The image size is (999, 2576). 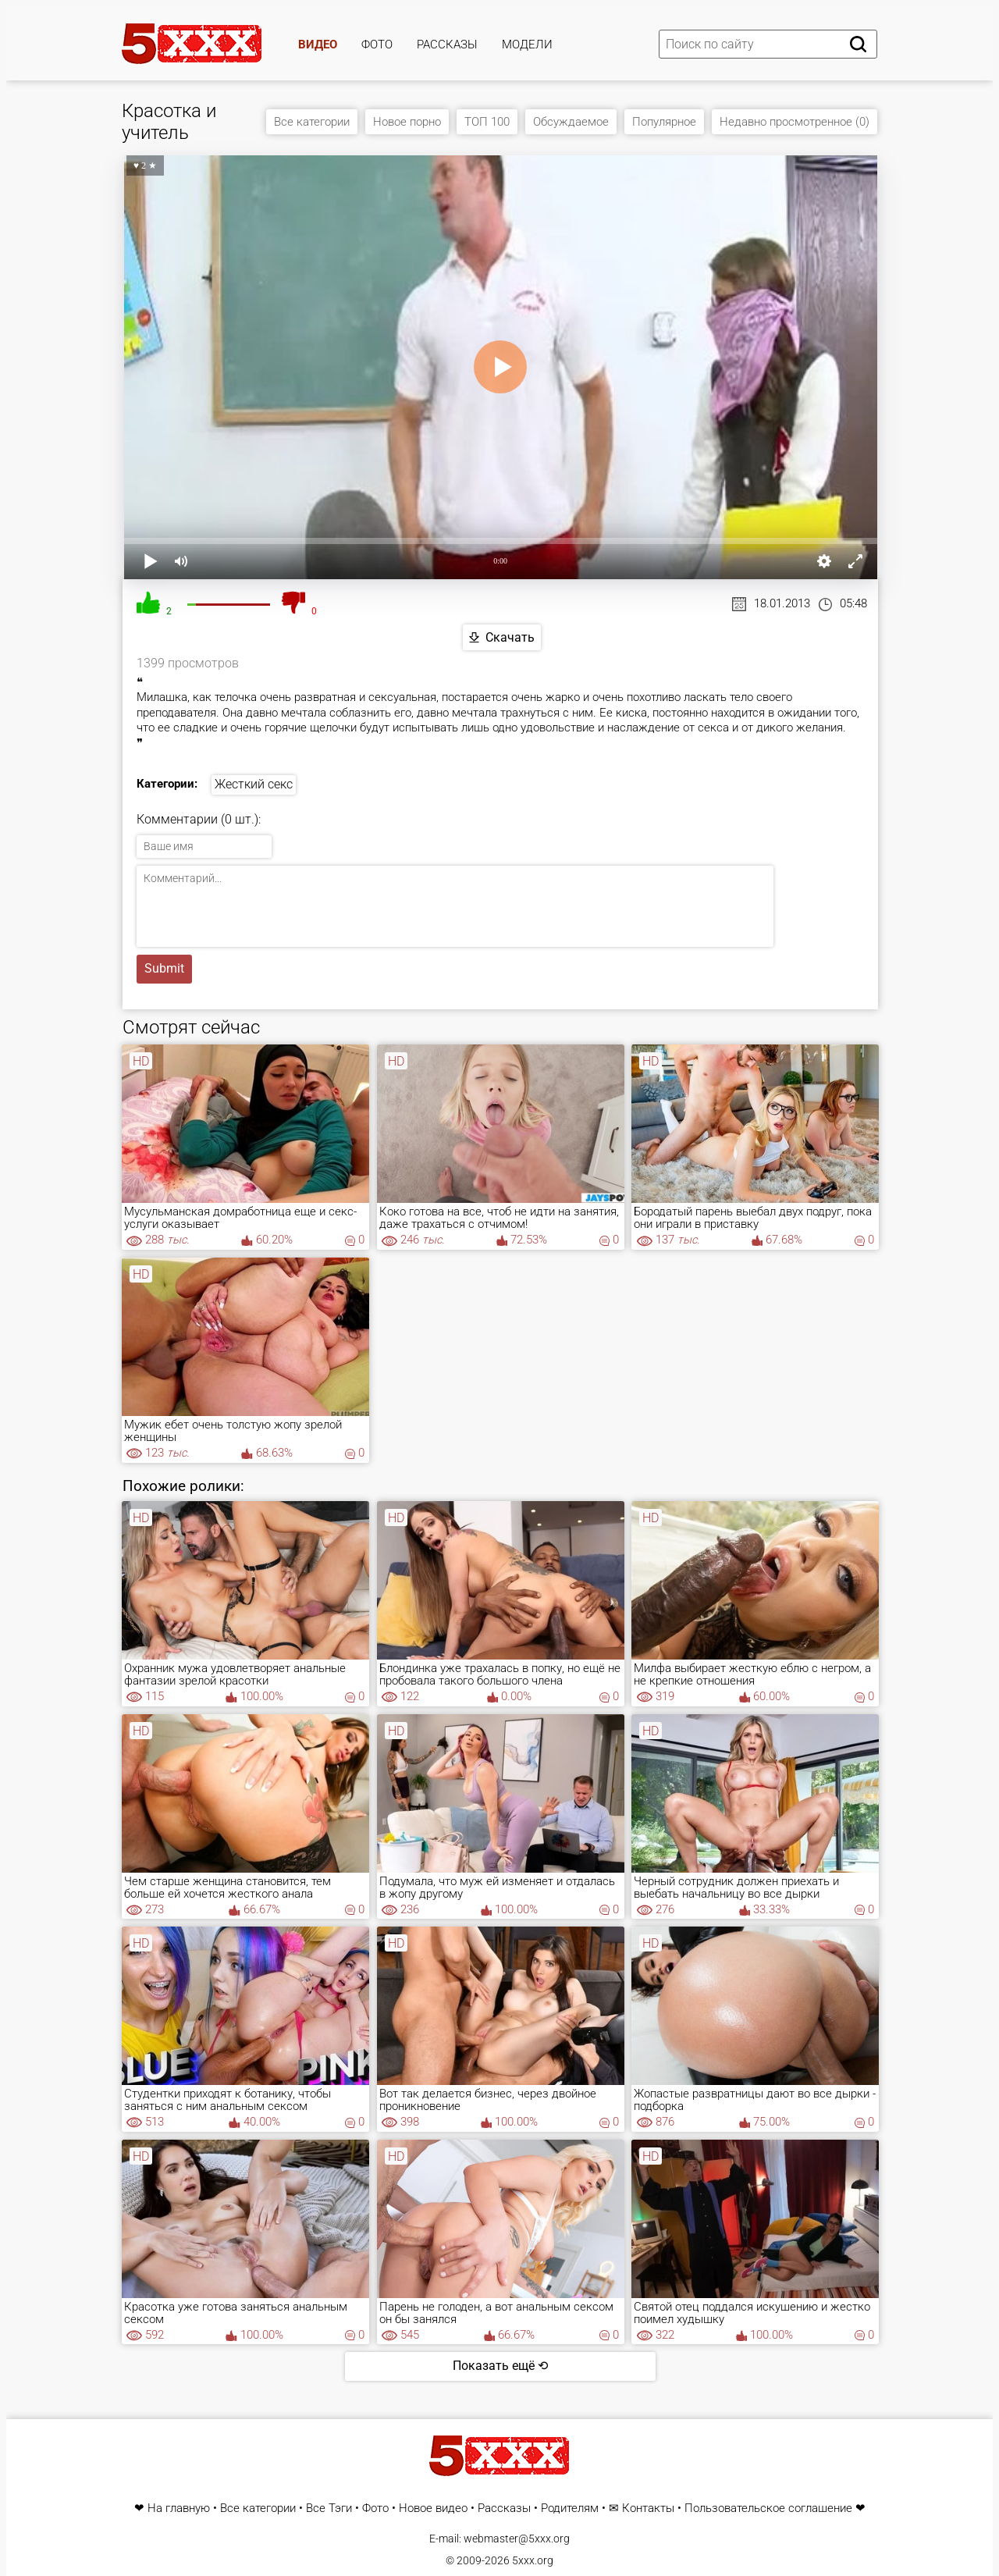 What do you see at coordinates (532, 2560) in the screenshot?
I see `5xxx.org` at bounding box center [532, 2560].